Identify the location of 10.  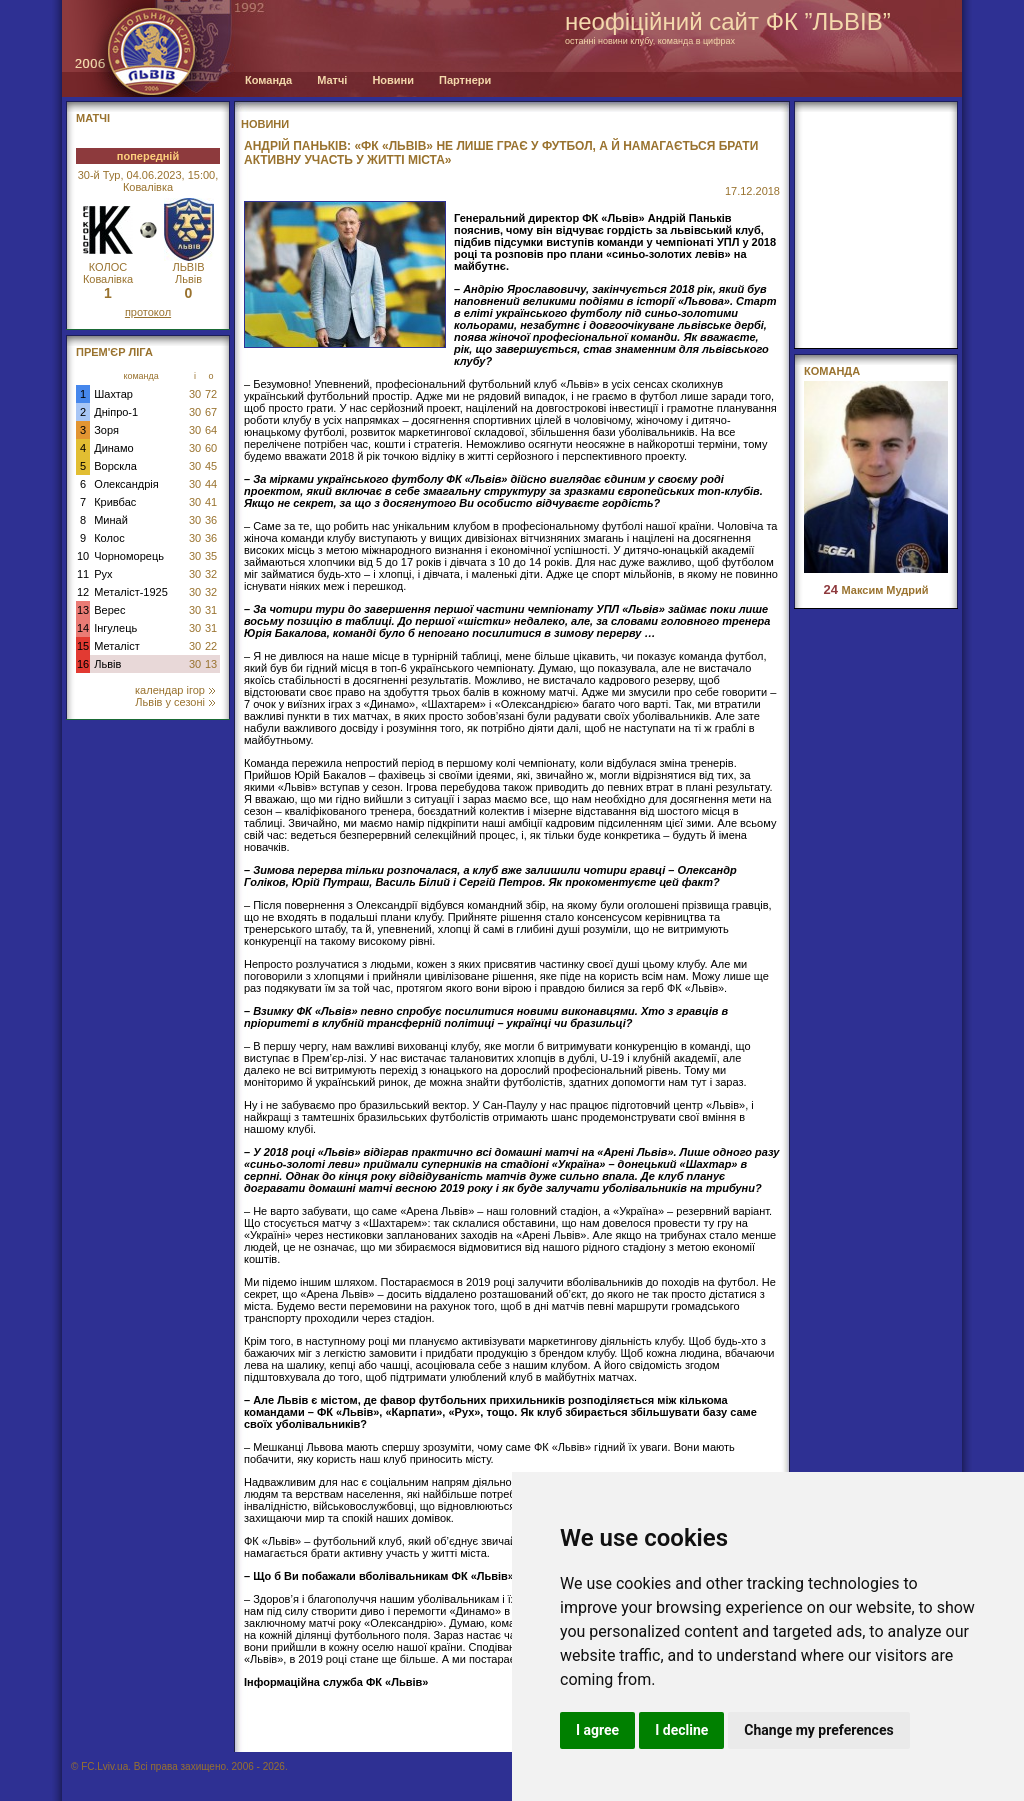
(83, 556).